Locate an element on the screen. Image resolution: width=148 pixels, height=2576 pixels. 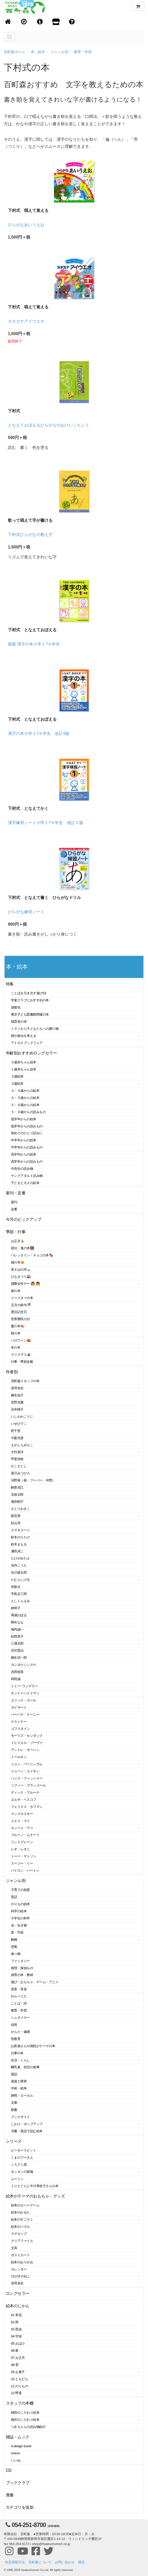
d design travel is located at coordinates (21, 2446).